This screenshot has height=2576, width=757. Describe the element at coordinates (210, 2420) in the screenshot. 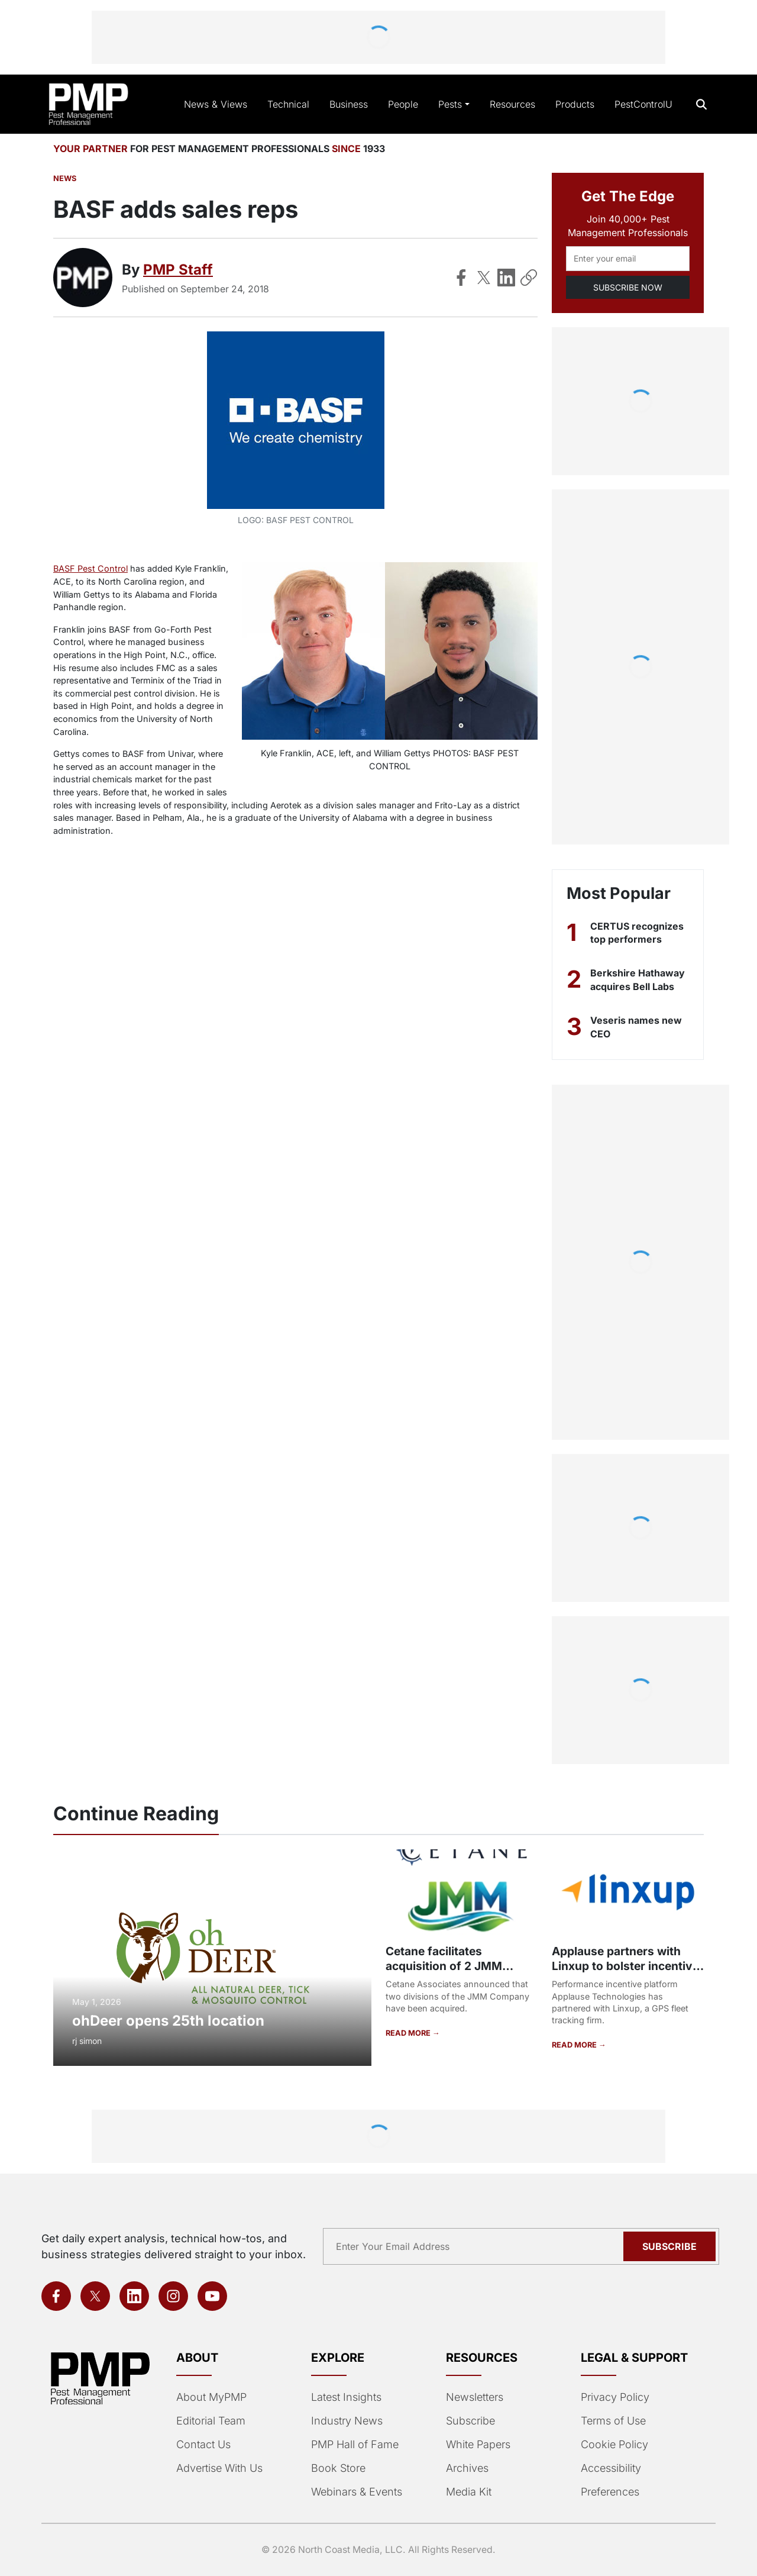

I see `Editorial Team` at that location.